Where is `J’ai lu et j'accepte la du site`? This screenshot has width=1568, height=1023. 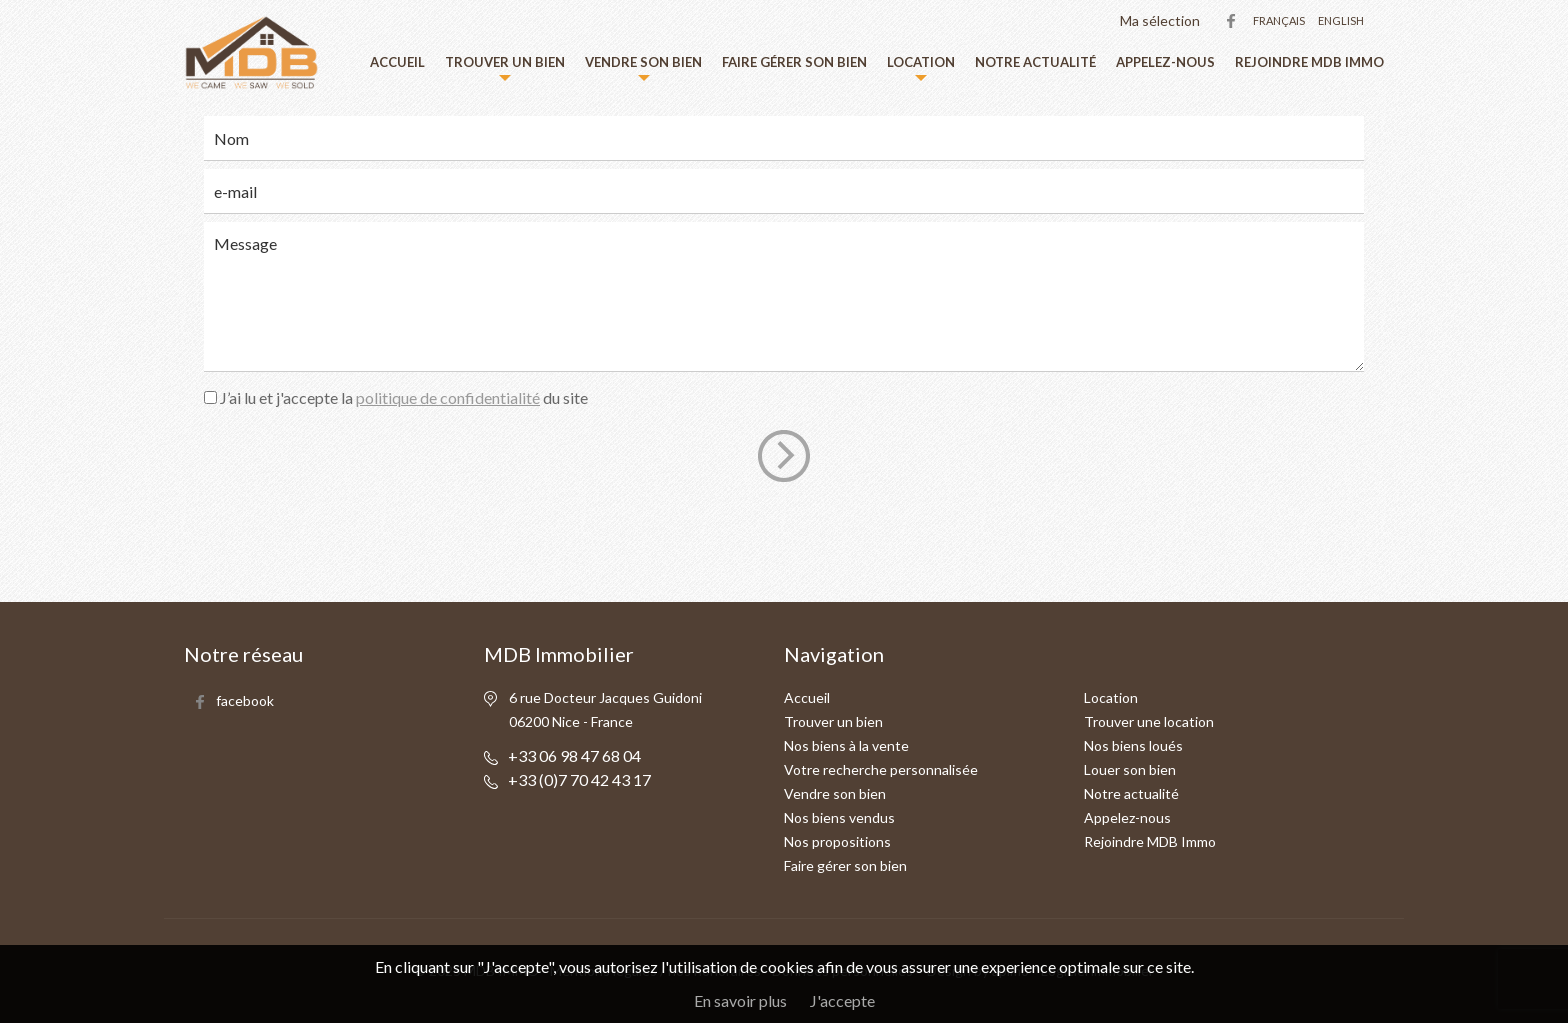
J’ai lu et j'accepte la du site is located at coordinates (404, 397).